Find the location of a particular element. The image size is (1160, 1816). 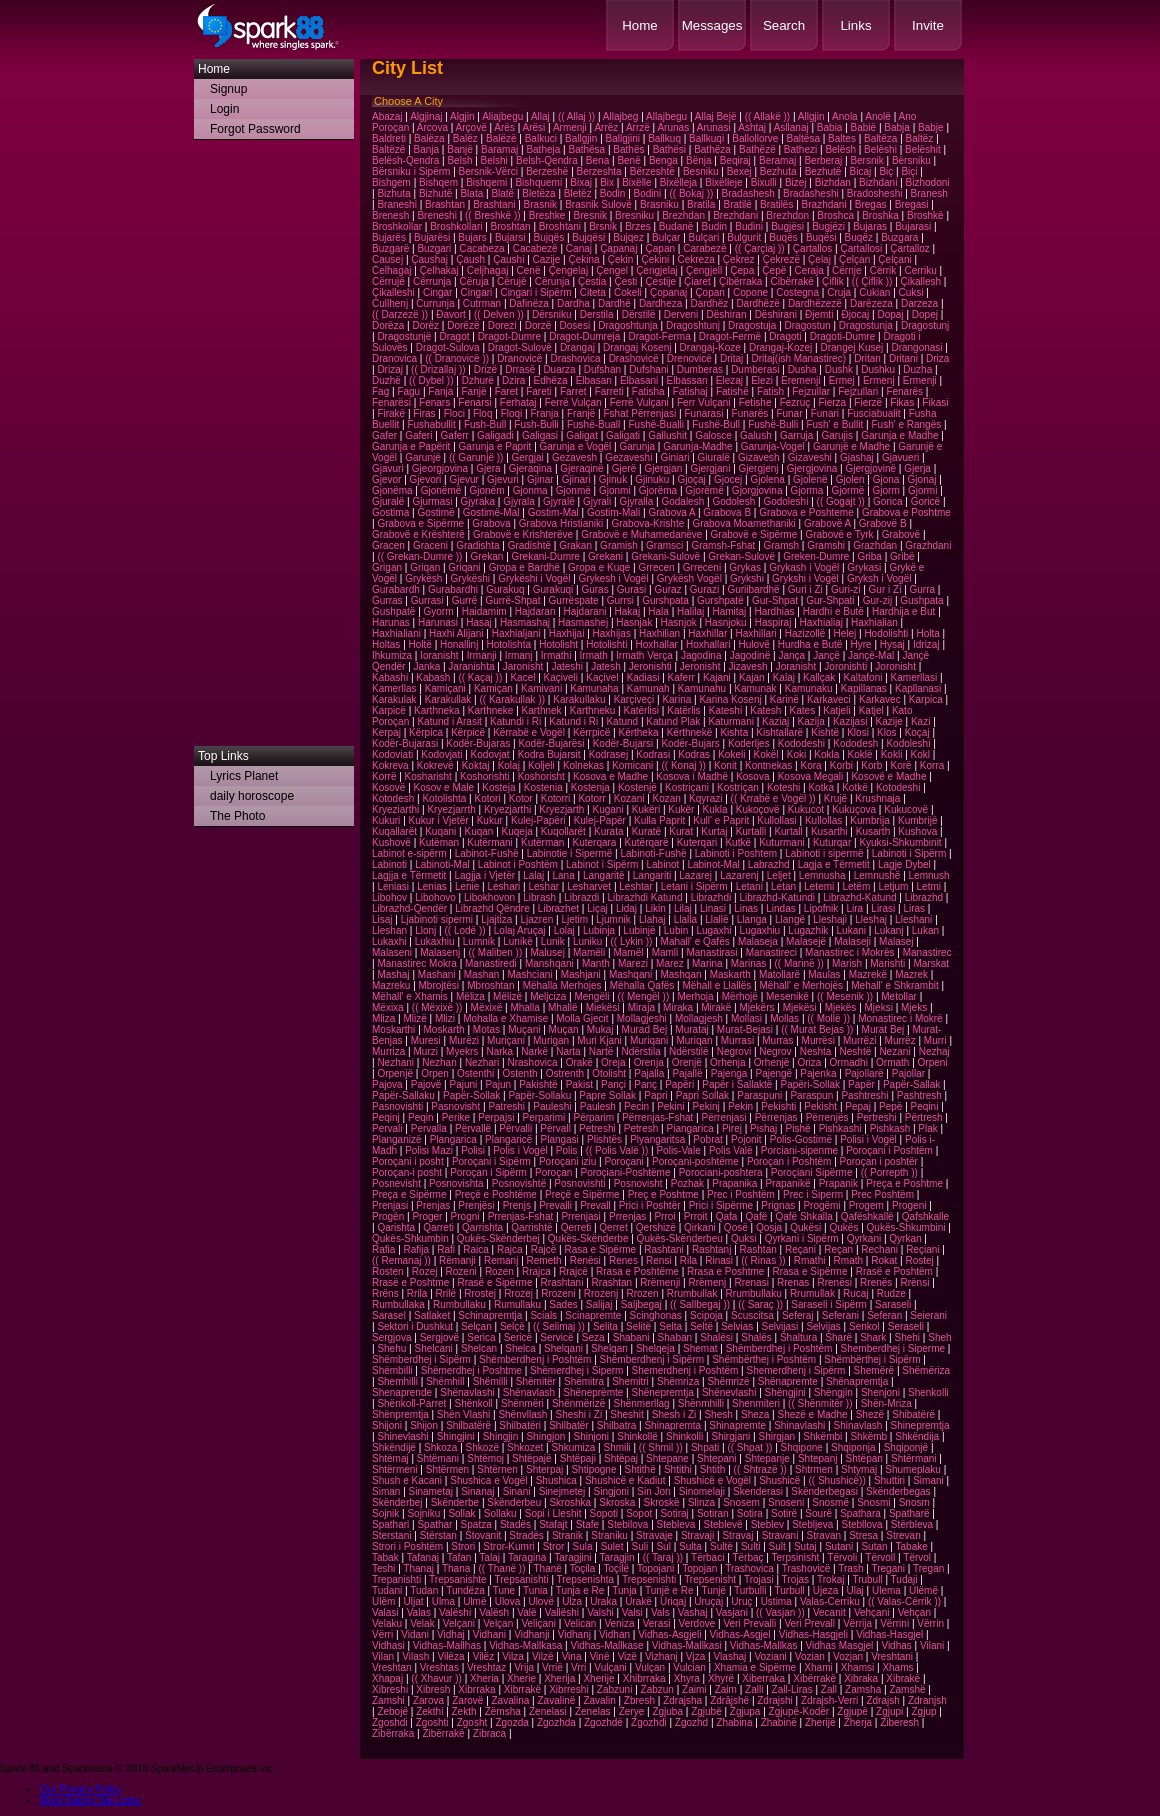

Zgoshdi is located at coordinates (390, 1722).